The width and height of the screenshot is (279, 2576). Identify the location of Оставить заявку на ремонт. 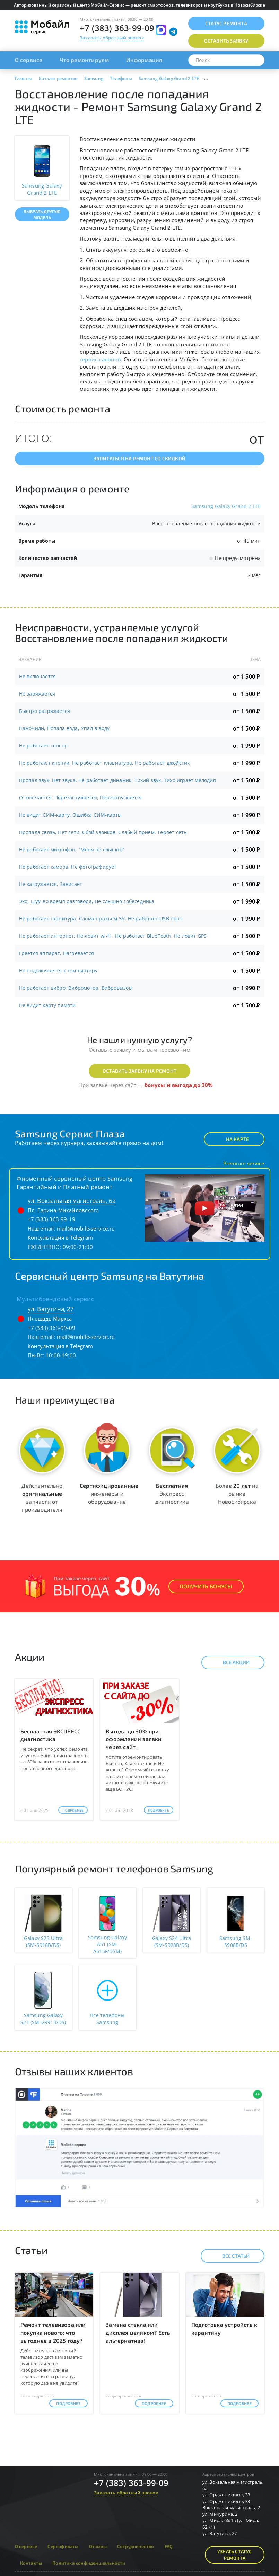
(139, 1071).